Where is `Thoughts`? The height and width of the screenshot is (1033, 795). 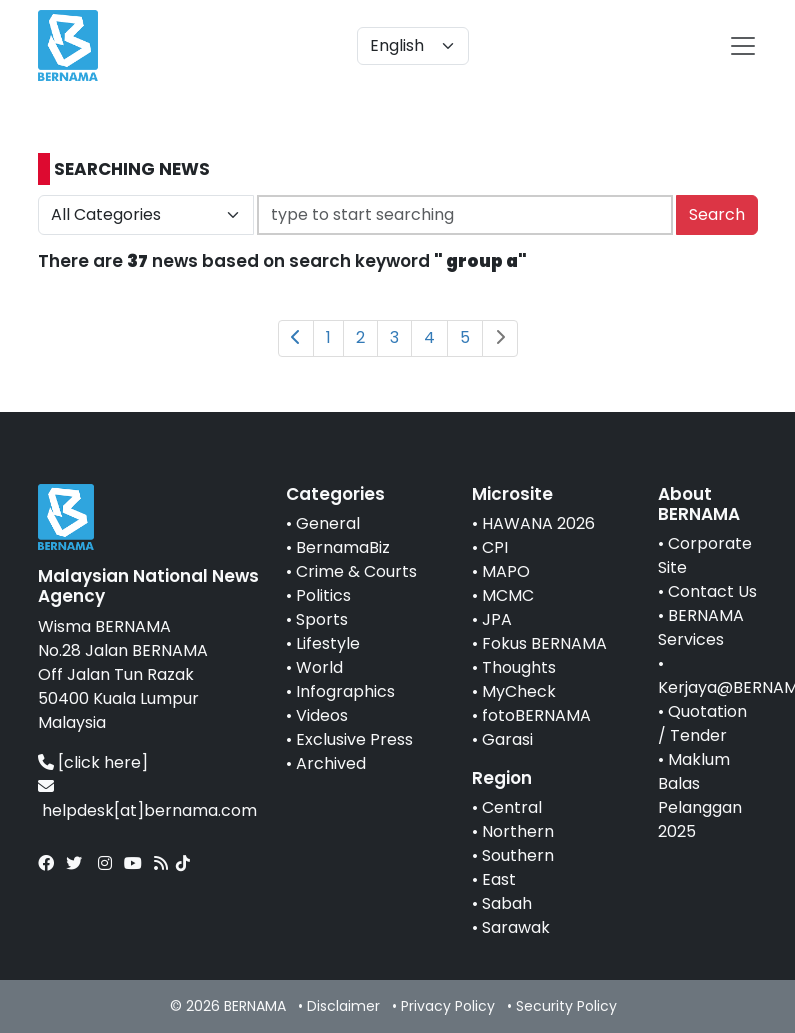 Thoughts is located at coordinates (519, 667).